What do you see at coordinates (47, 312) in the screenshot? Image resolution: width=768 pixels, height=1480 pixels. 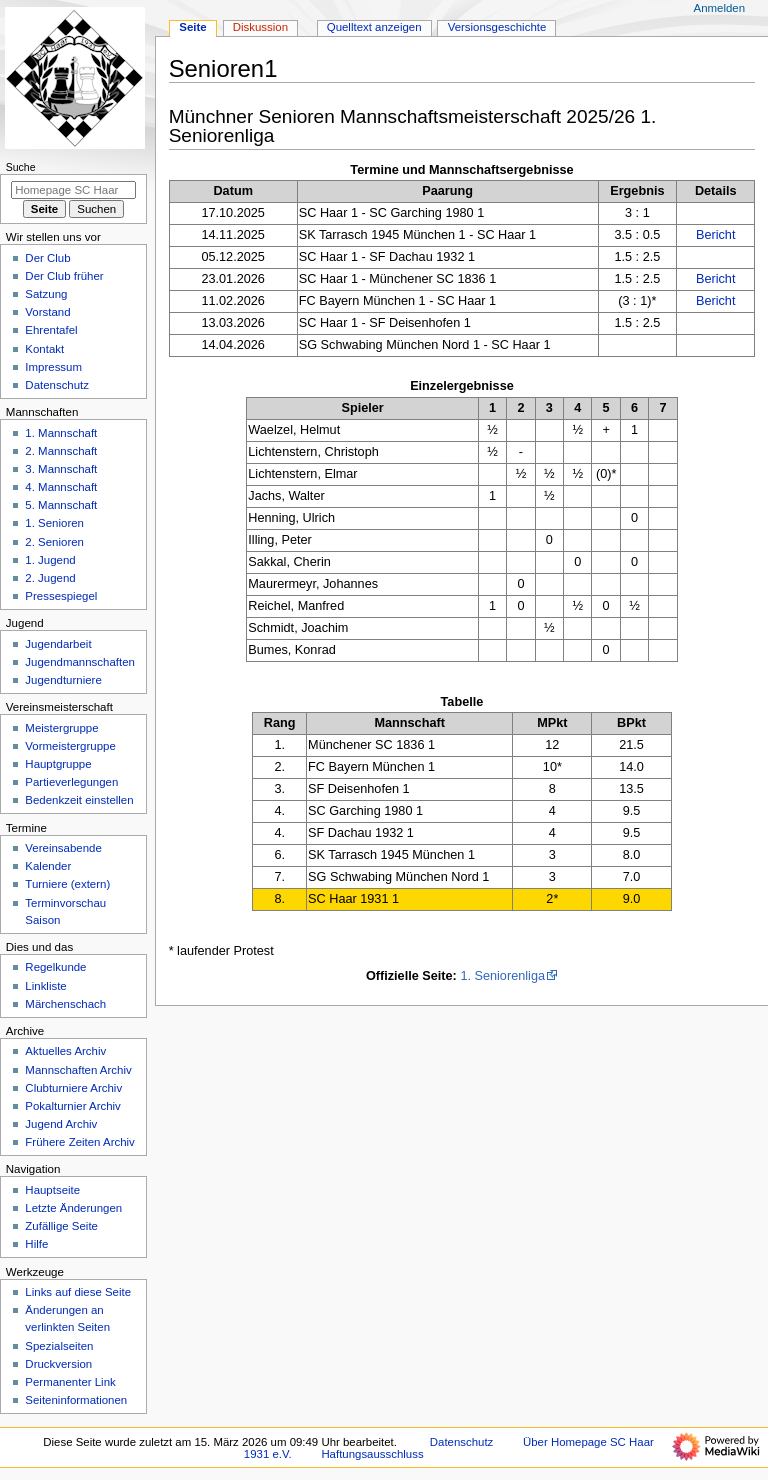 I see `Vorstand` at bounding box center [47, 312].